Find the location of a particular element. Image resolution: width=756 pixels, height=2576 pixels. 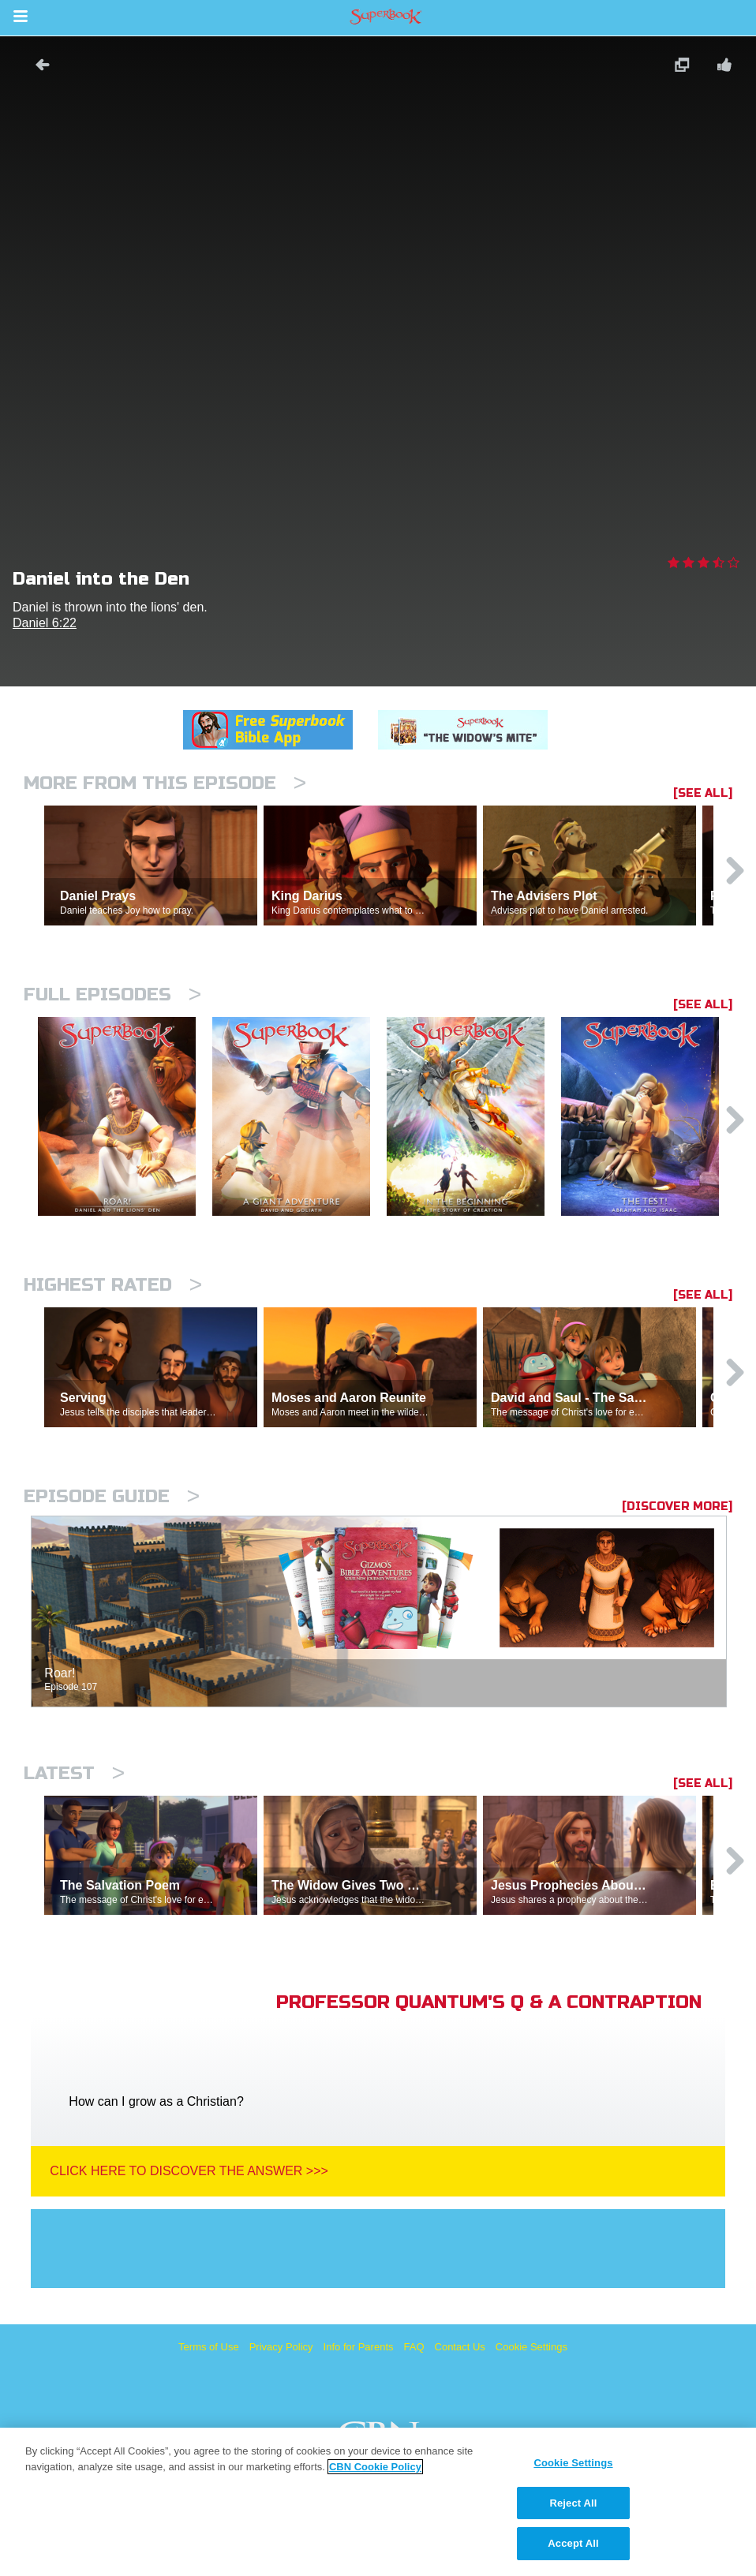

Highest Rated is located at coordinates (113, 1284).